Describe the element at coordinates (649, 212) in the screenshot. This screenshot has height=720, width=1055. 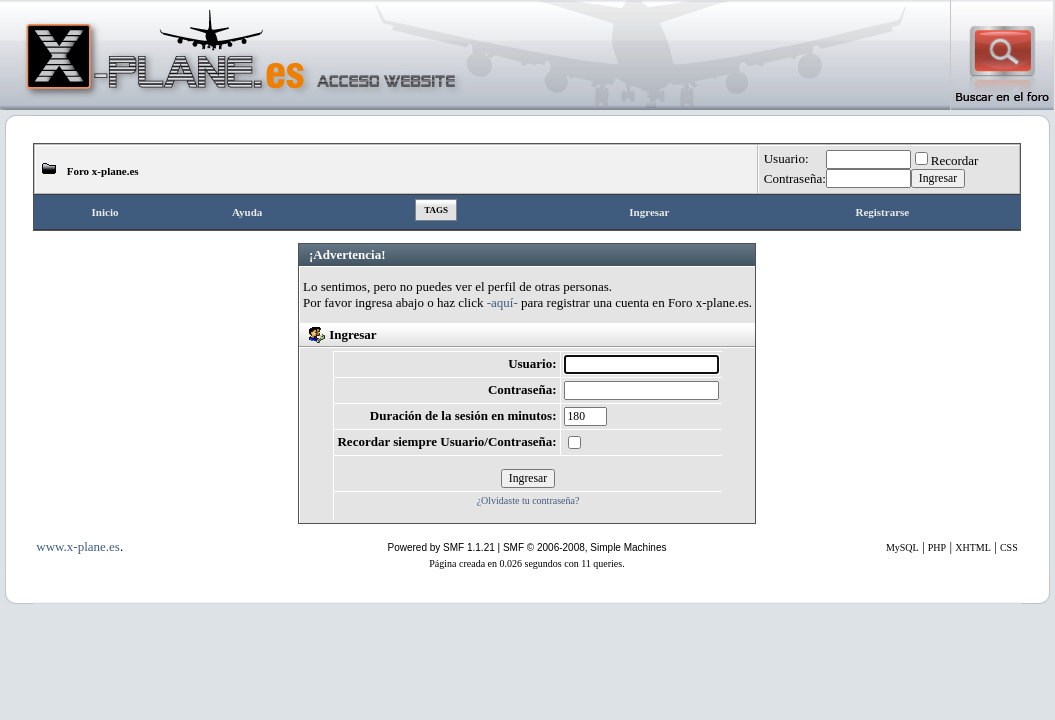
I see `Ingresar` at that location.